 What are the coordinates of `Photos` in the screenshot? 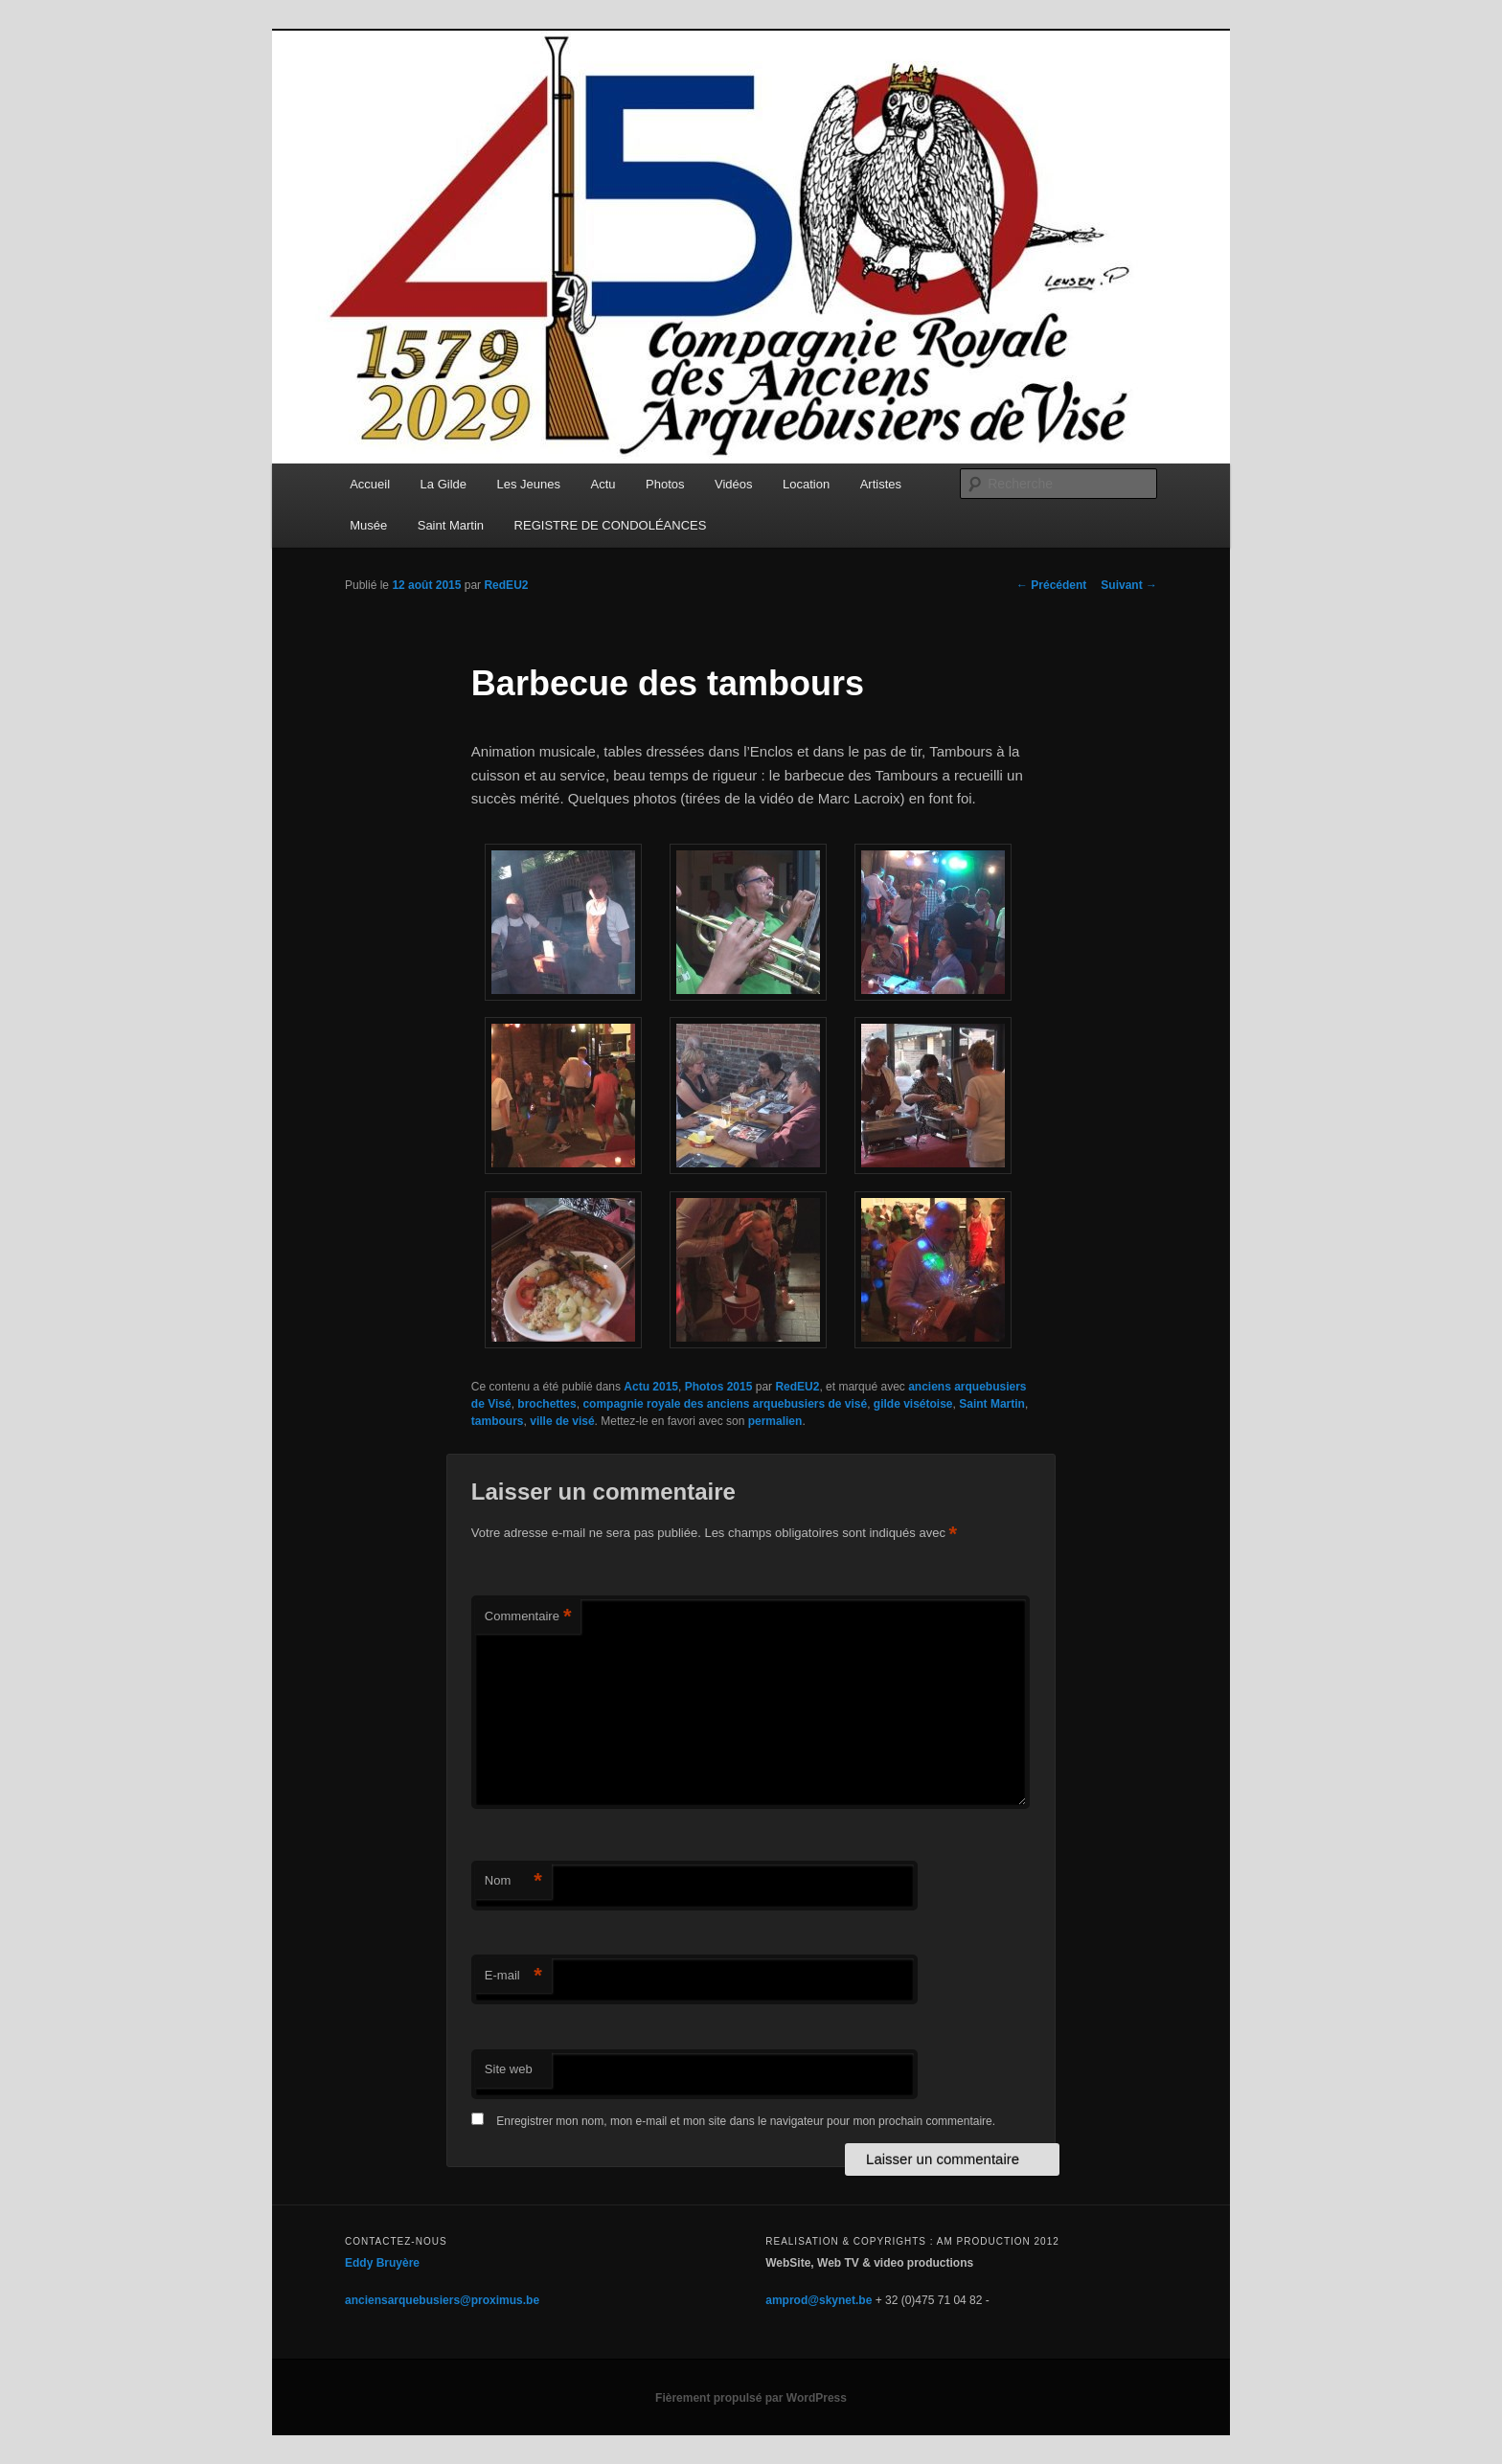 It's located at (665, 484).